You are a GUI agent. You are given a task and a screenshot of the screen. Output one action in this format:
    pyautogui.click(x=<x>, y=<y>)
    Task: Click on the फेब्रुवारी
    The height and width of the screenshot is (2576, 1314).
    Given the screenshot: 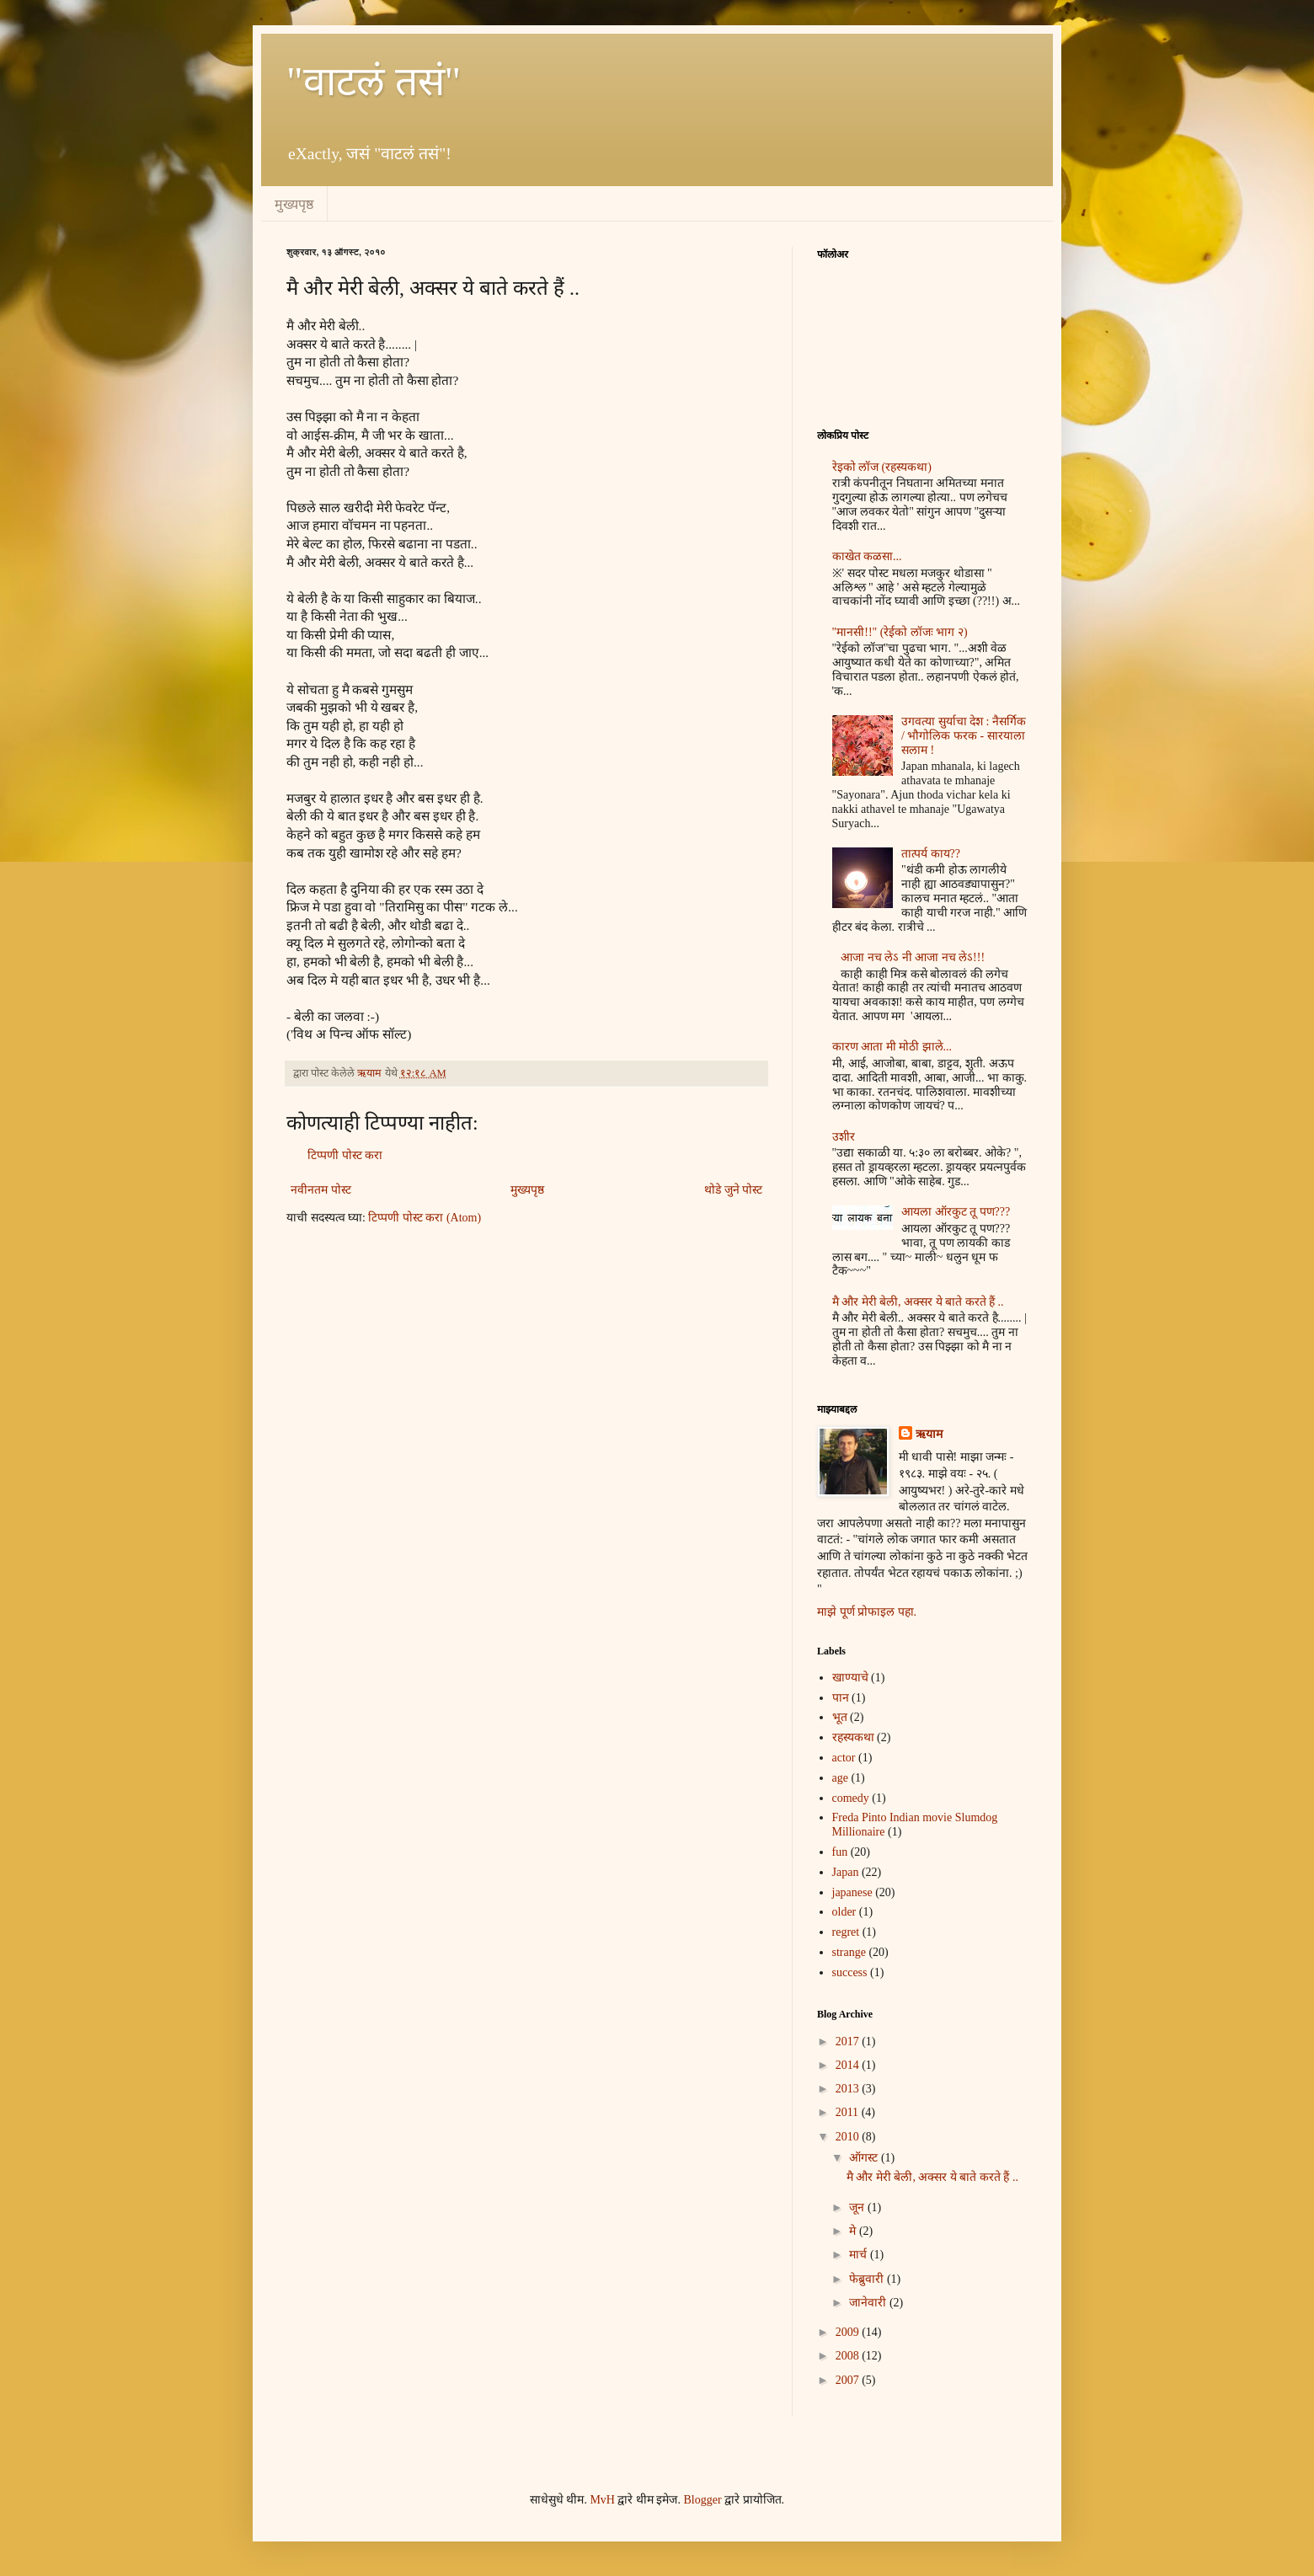 What is the action you would take?
    pyautogui.click(x=868, y=2279)
    